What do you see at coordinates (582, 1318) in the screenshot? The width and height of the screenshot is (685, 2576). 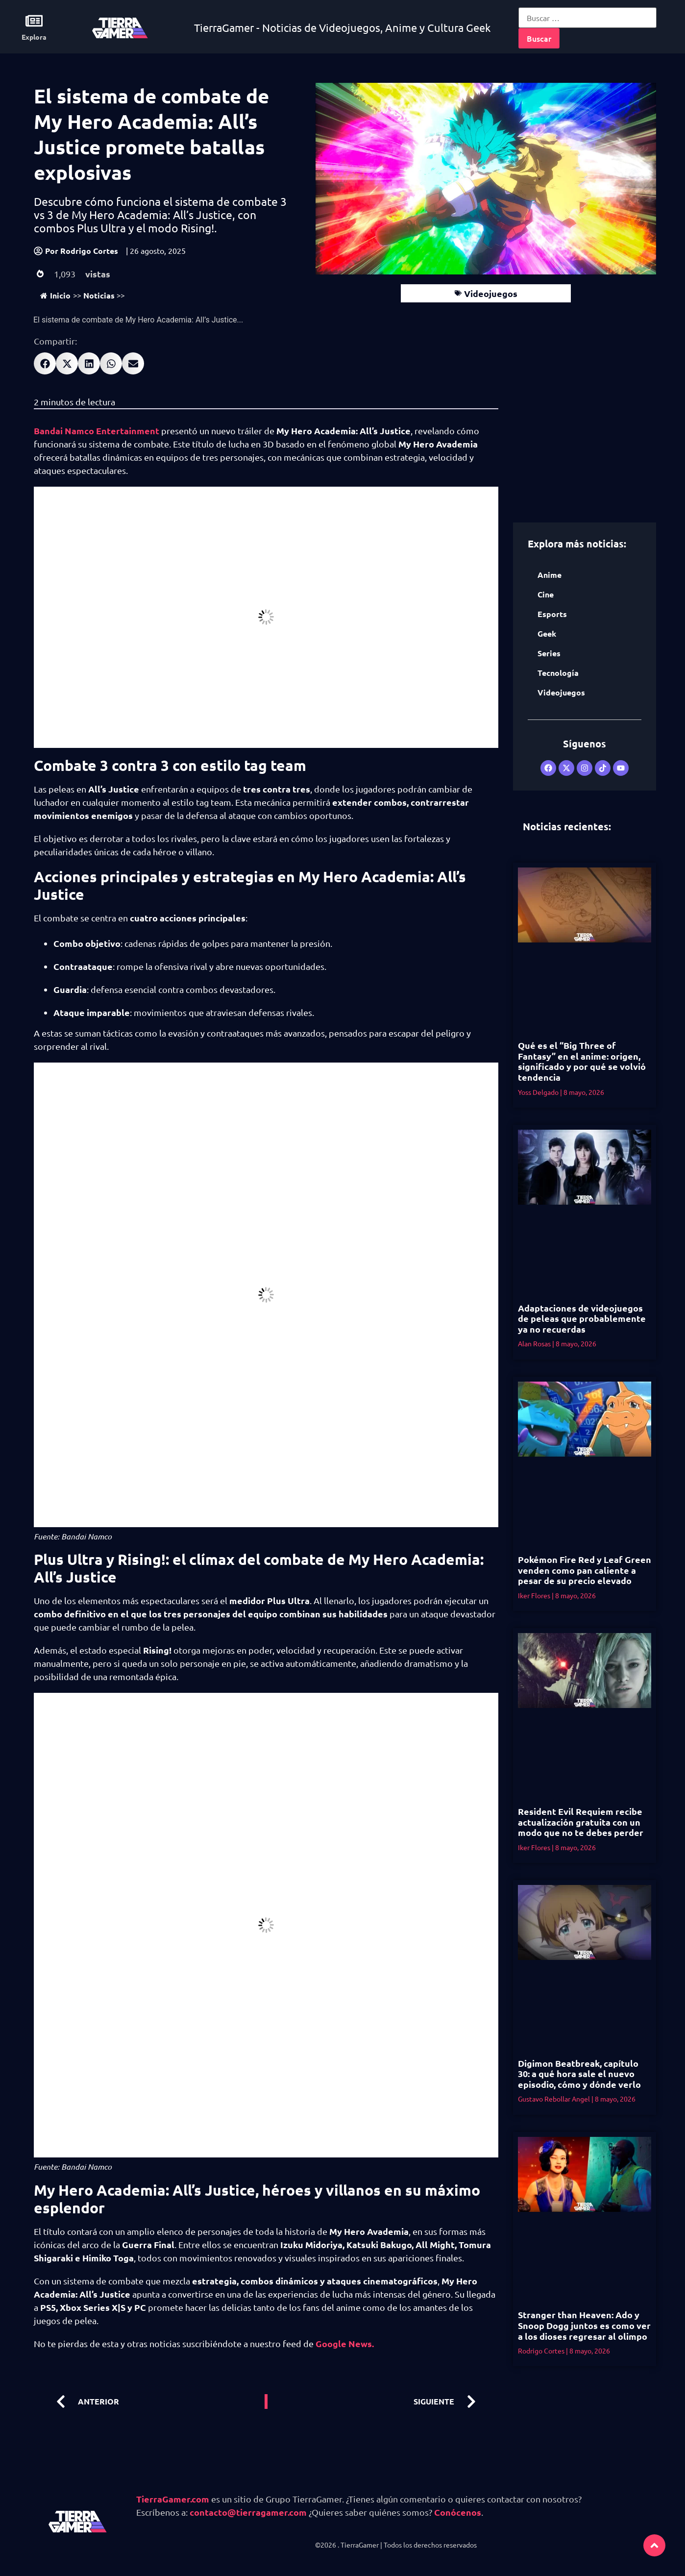 I see `Adaptaciones de videojuegos de peleas que probablemente ya no recuerdas` at bounding box center [582, 1318].